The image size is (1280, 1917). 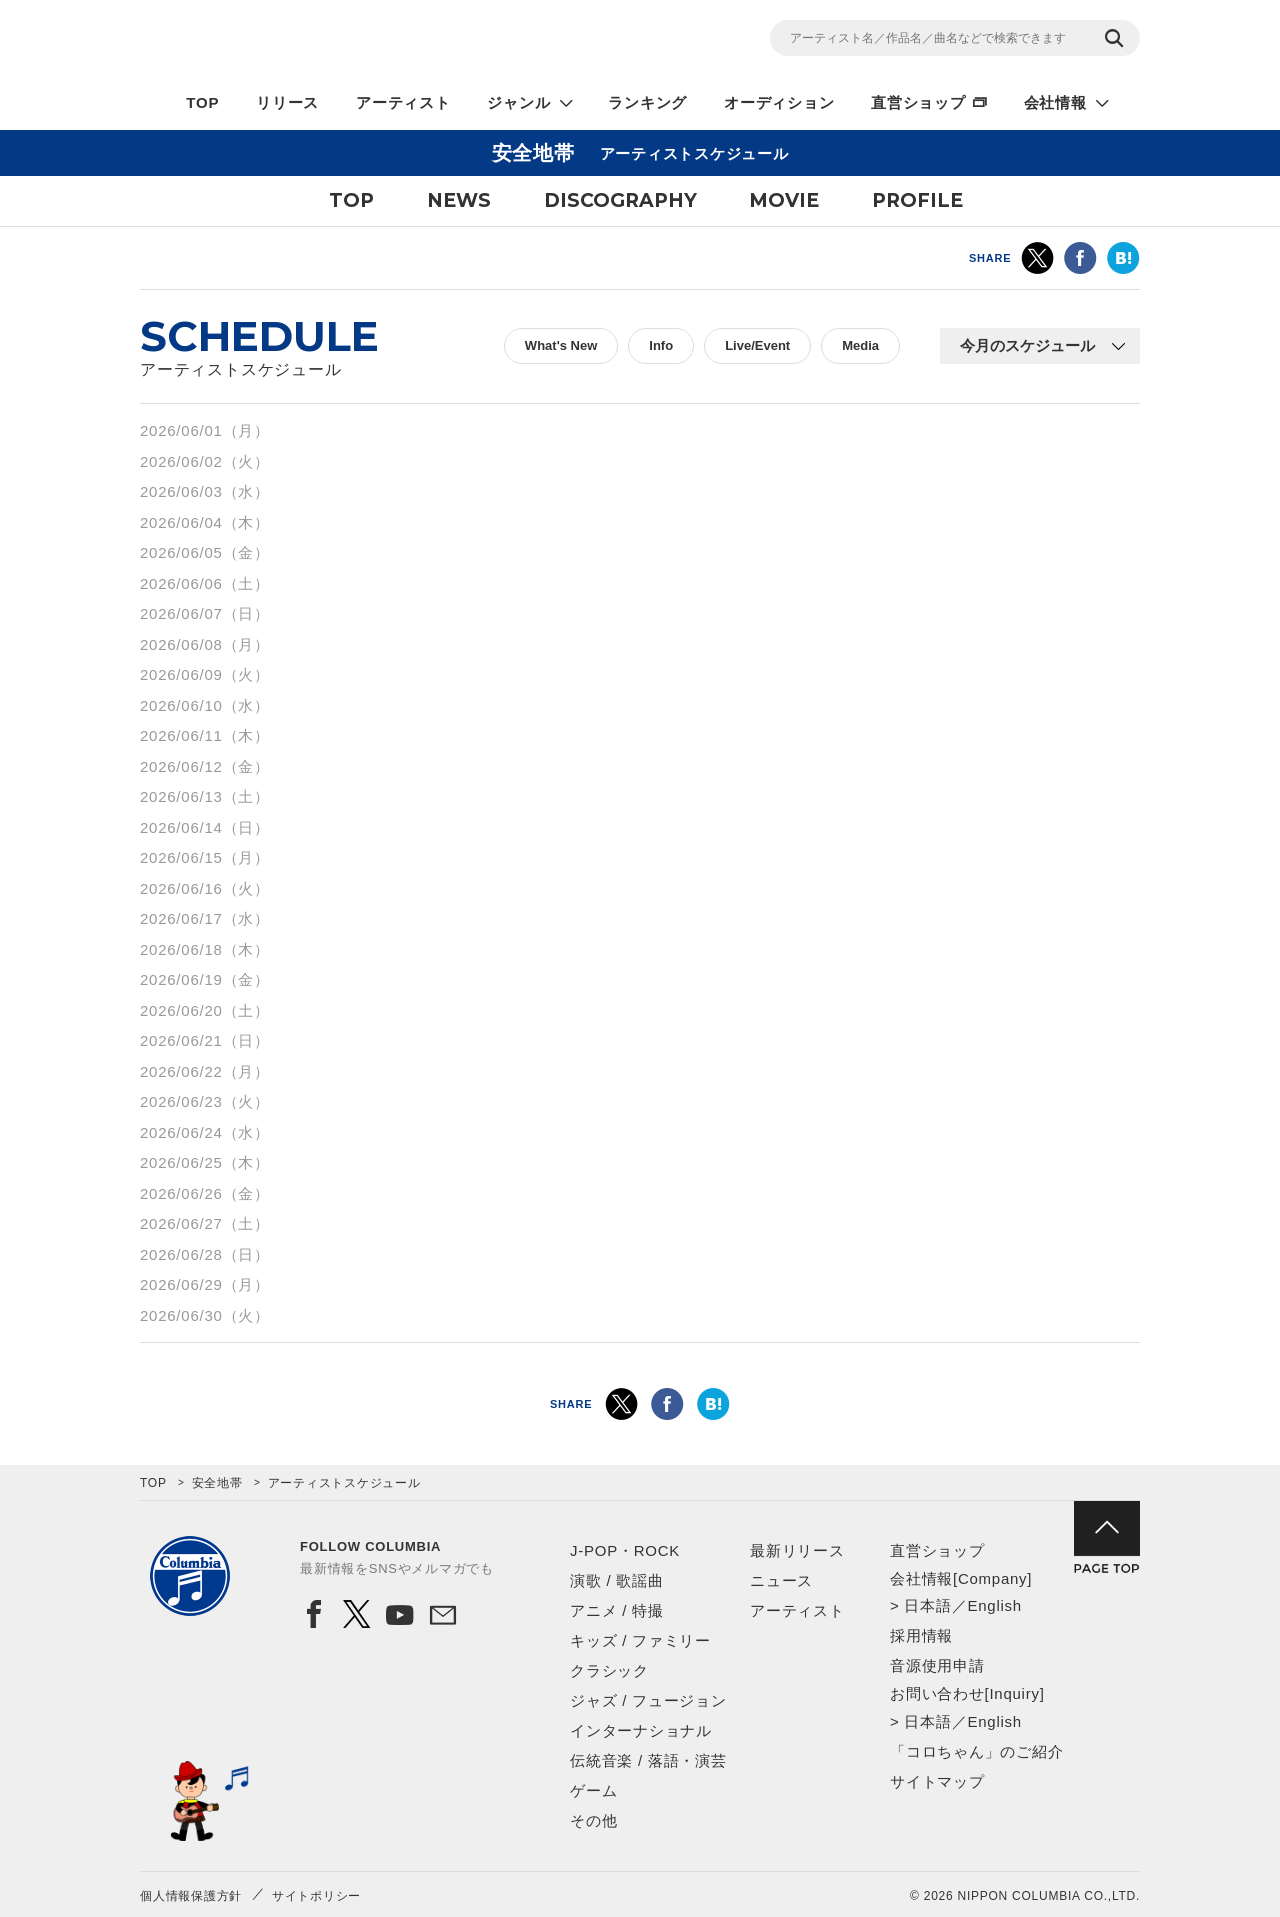 I want to click on オーディション, so click(x=779, y=102).